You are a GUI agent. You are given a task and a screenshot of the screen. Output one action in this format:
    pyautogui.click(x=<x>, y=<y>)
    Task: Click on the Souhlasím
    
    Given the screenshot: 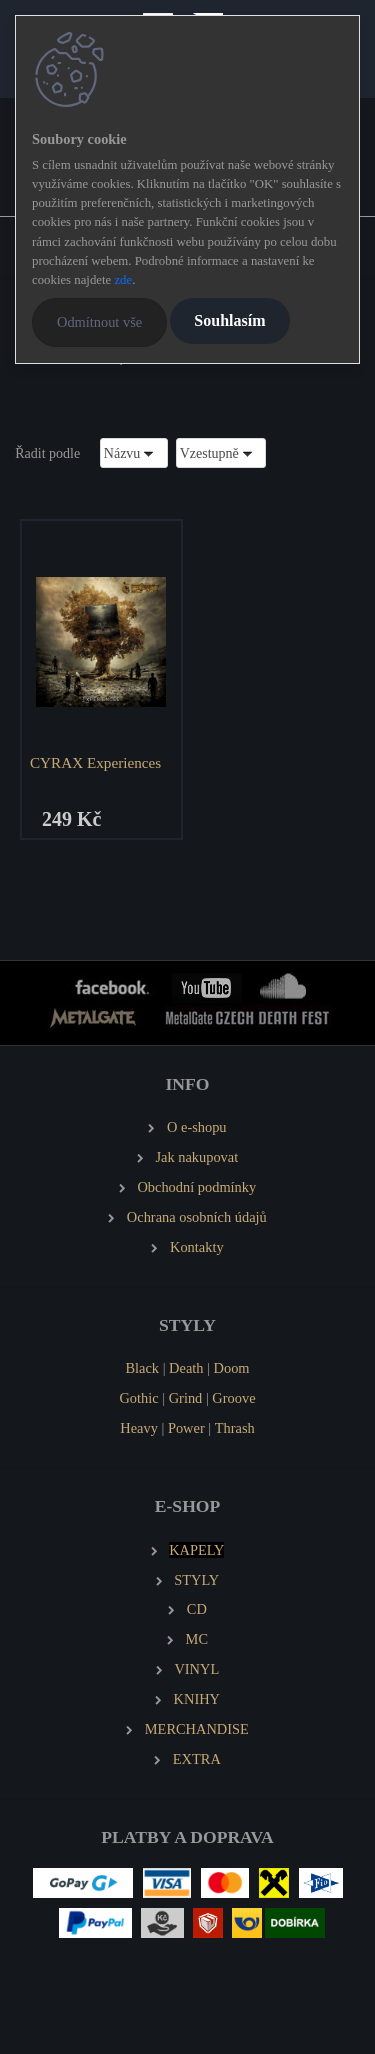 What is the action you would take?
    pyautogui.click(x=229, y=320)
    